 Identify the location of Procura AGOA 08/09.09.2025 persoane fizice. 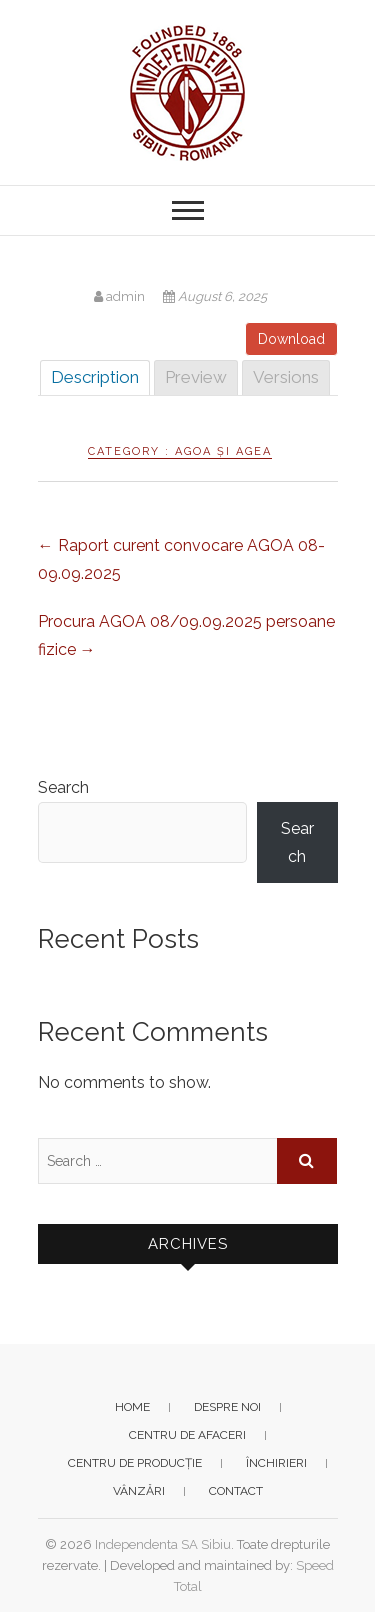
(186, 635).